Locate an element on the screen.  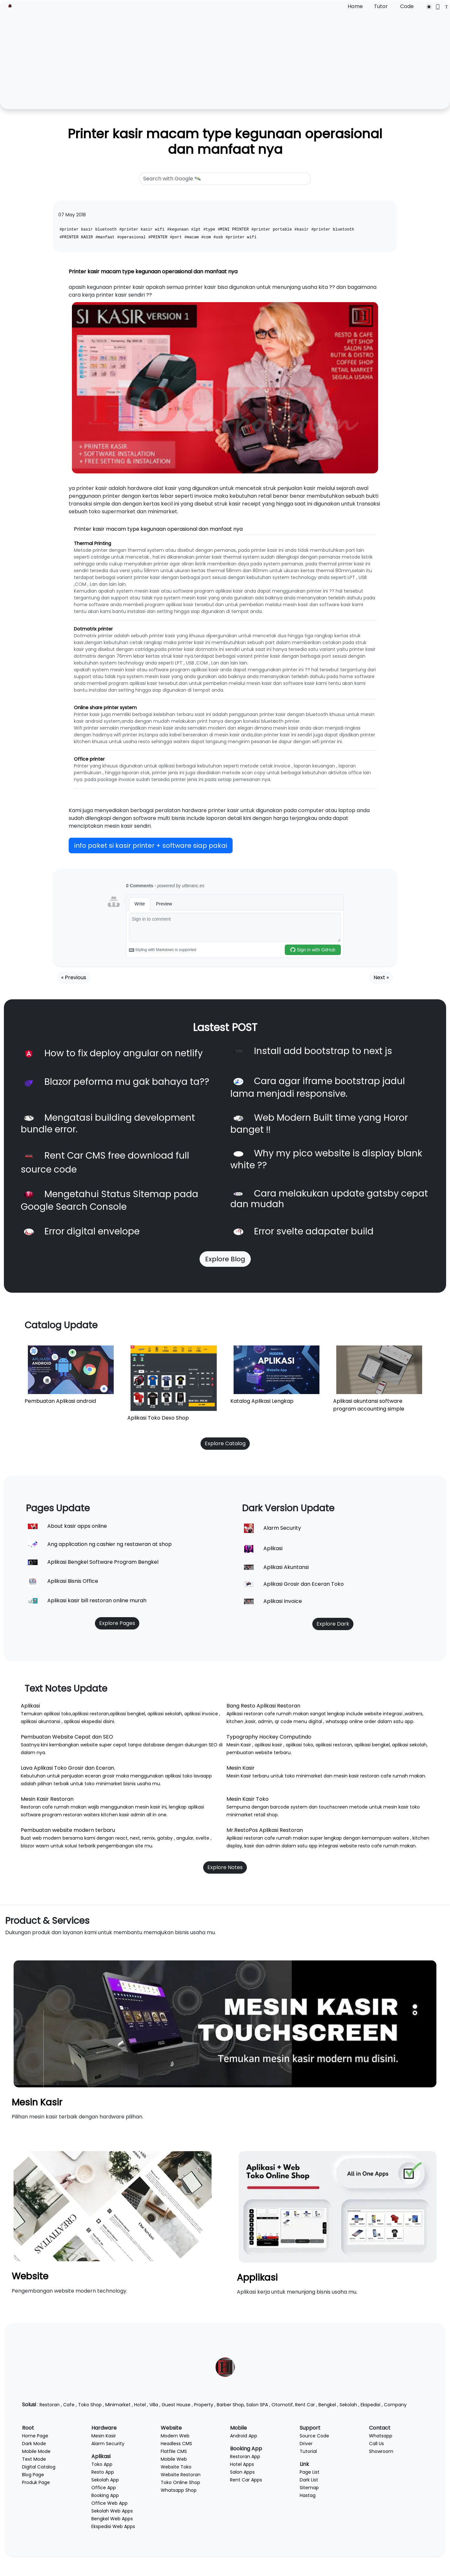
Whatsapp Shop is located at coordinates (179, 2490).